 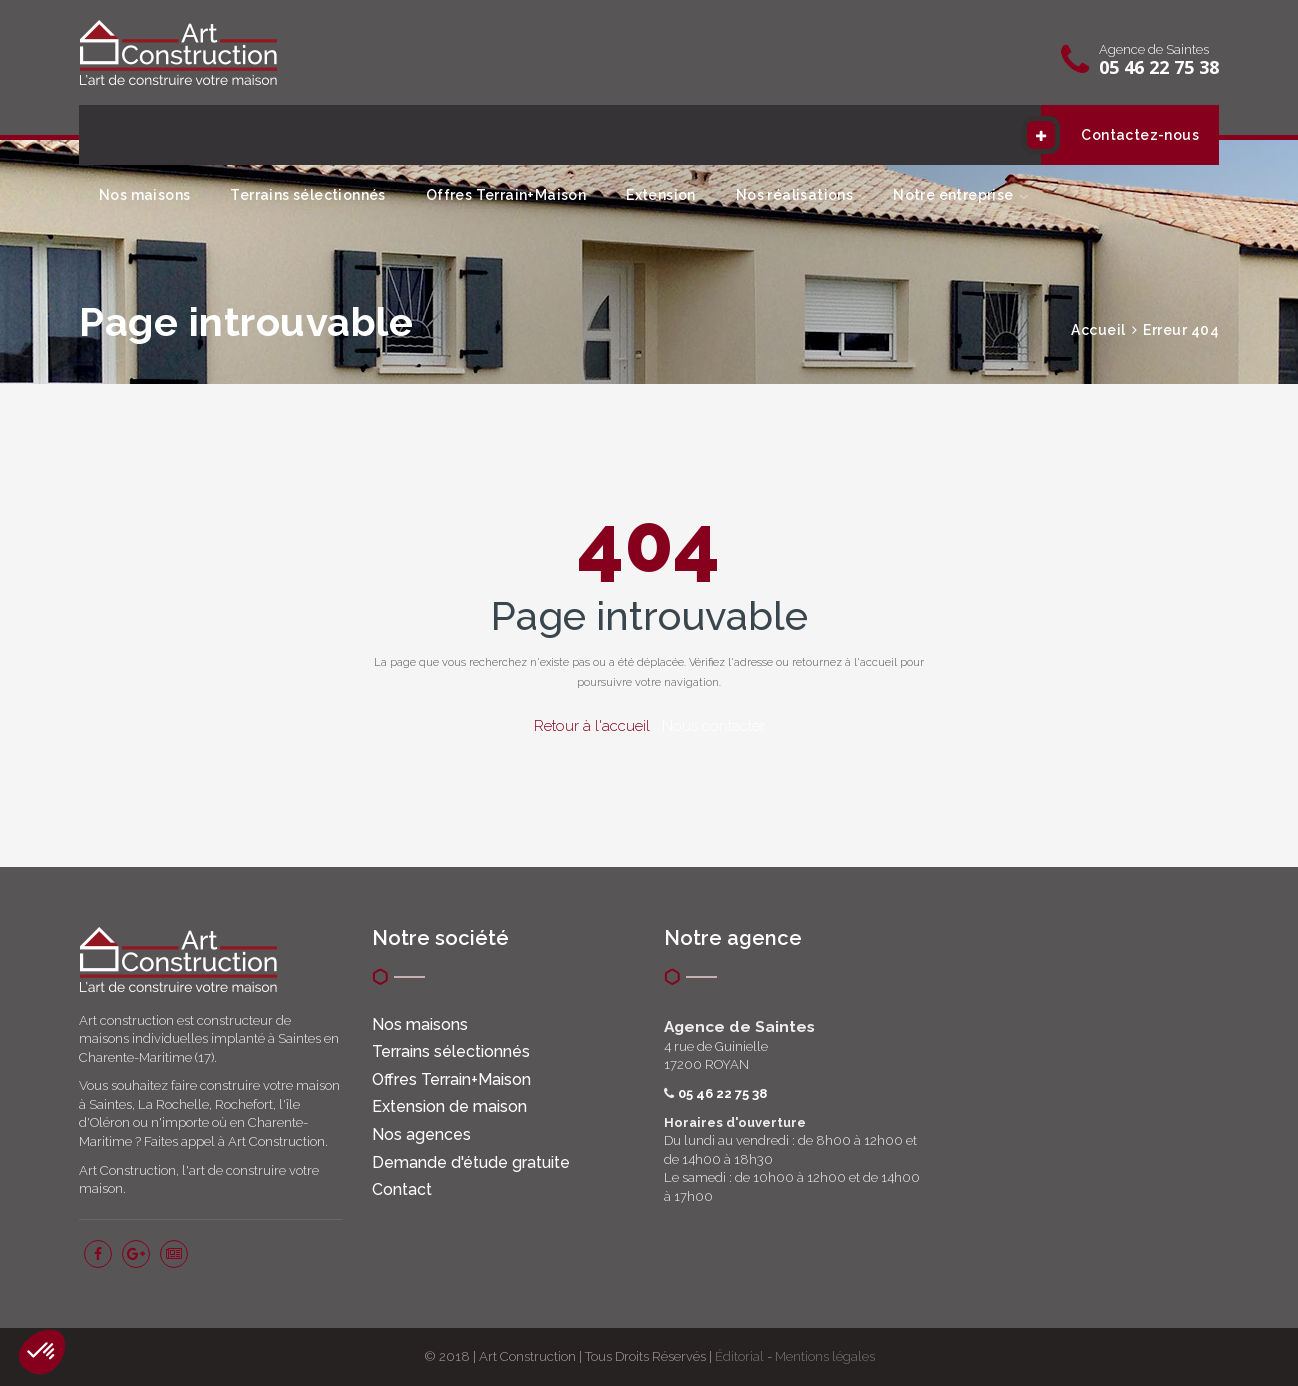 I want to click on Éditorial, so click(x=739, y=1356).